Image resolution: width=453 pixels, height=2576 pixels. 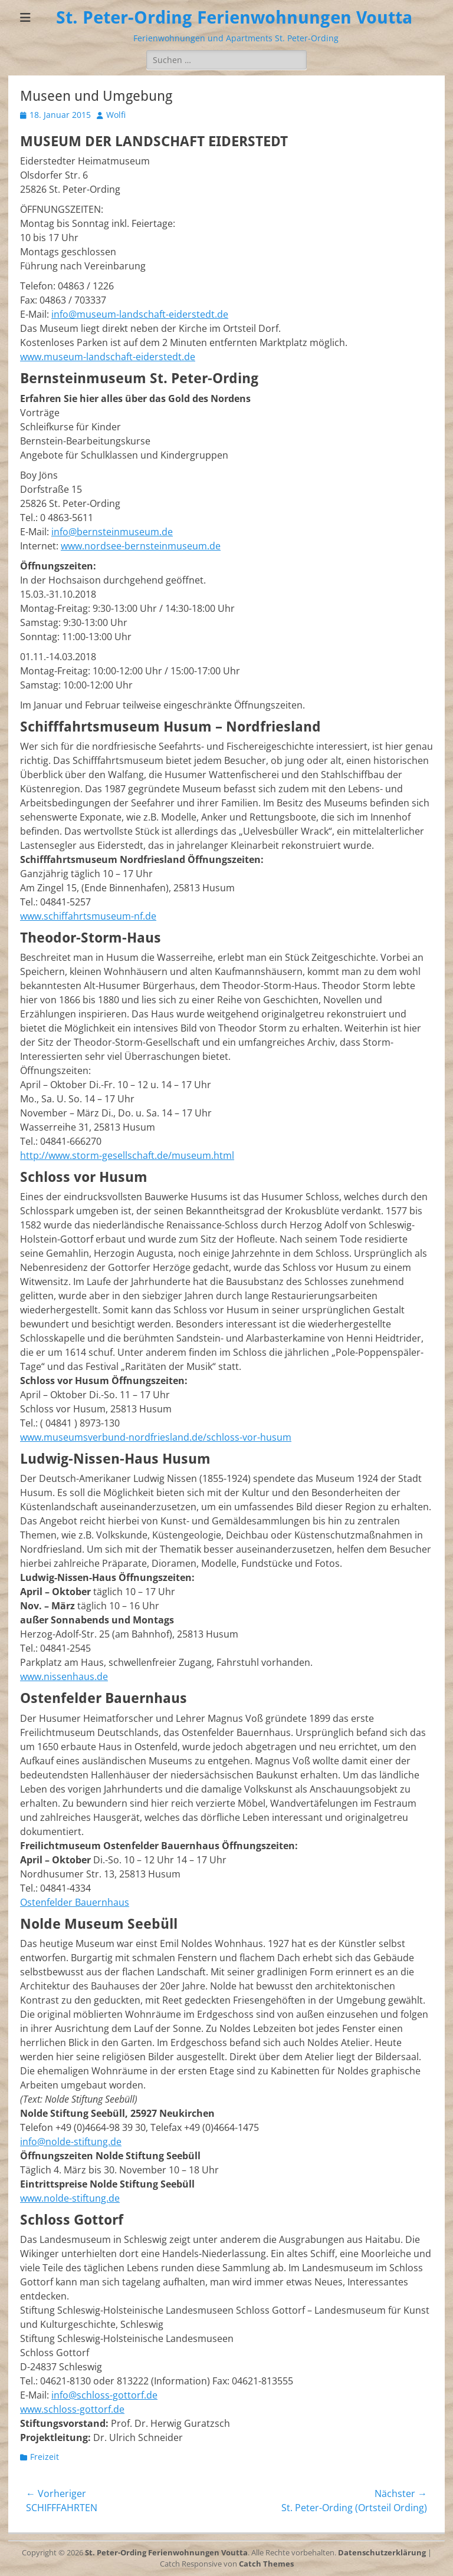 What do you see at coordinates (155, 1437) in the screenshot?
I see `www.museumsverbund-nordfriesland.de/schloss-vor-husum` at bounding box center [155, 1437].